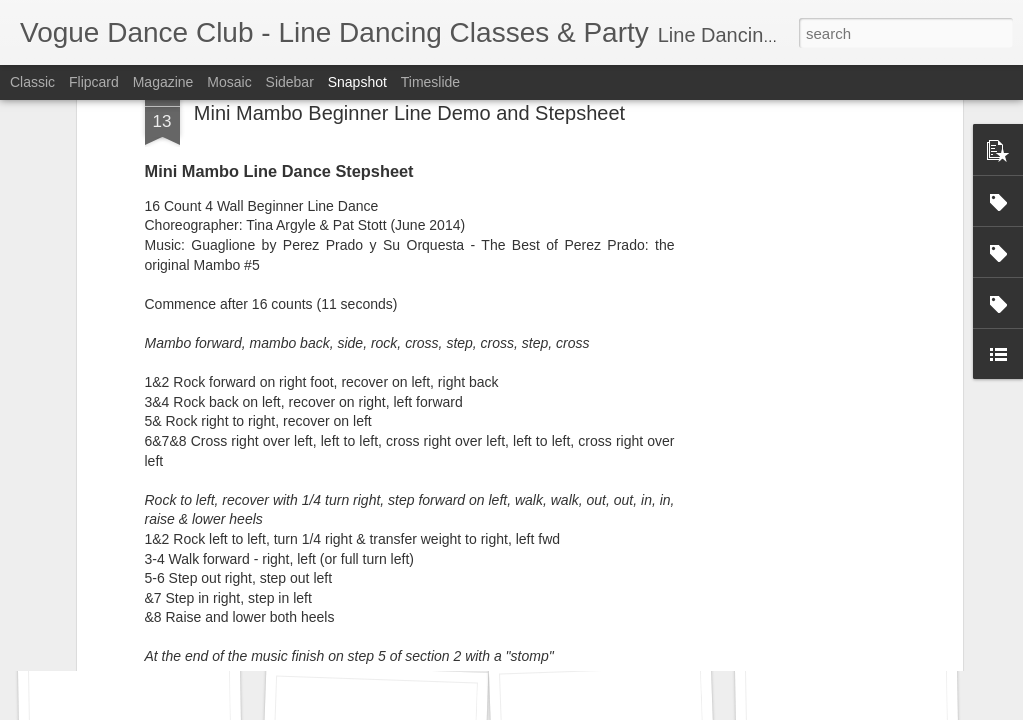 The height and width of the screenshot is (720, 1023). I want to click on Sidebar, so click(290, 82).